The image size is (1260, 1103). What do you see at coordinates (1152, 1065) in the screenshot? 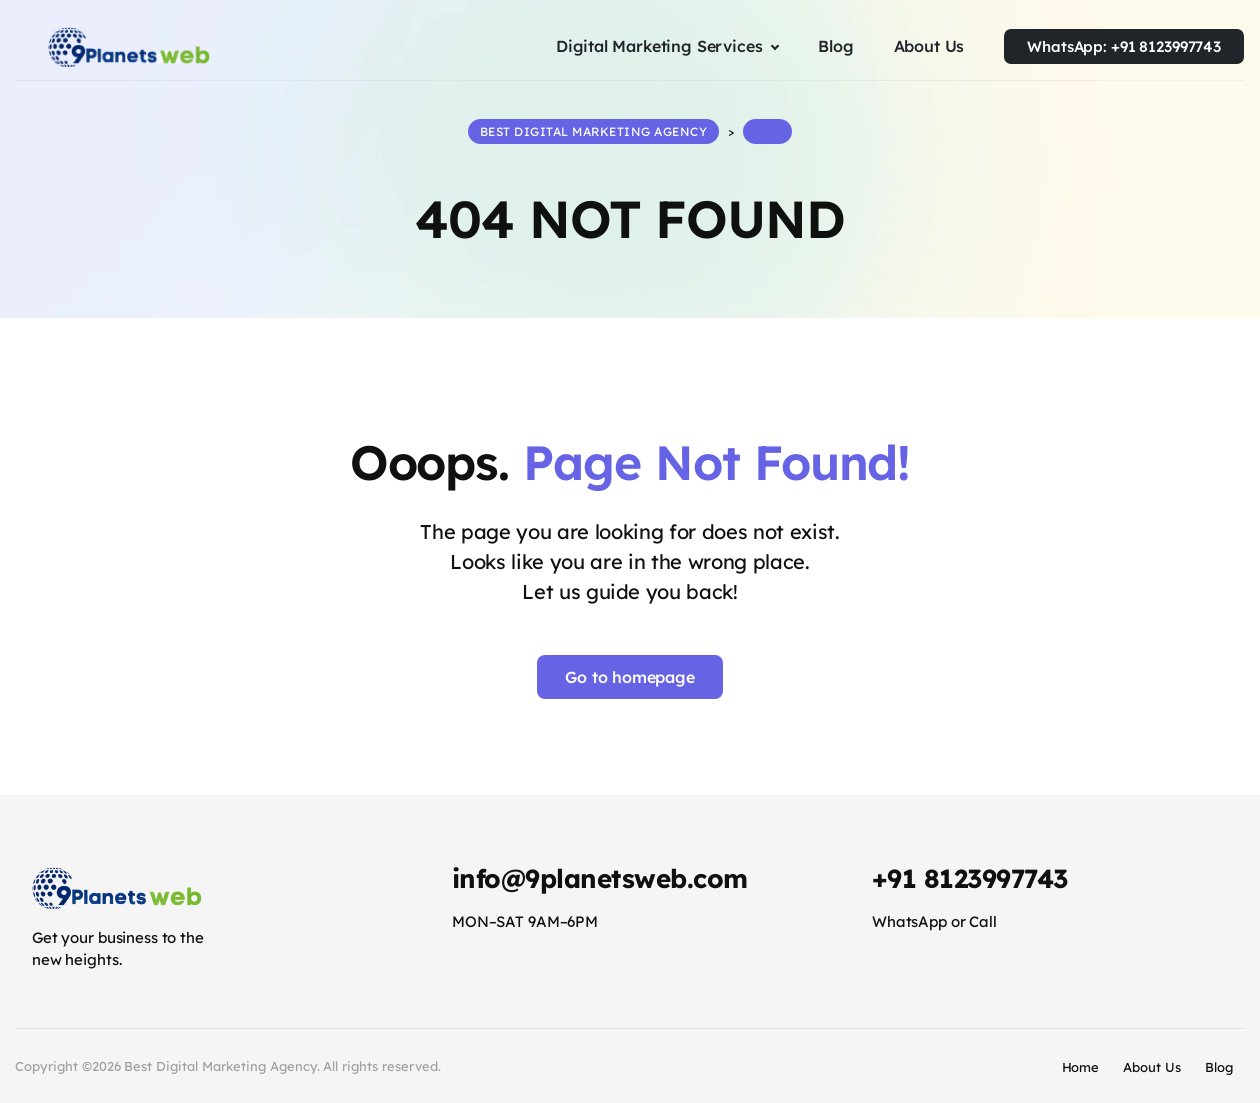
I see `About Us` at bounding box center [1152, 1065].